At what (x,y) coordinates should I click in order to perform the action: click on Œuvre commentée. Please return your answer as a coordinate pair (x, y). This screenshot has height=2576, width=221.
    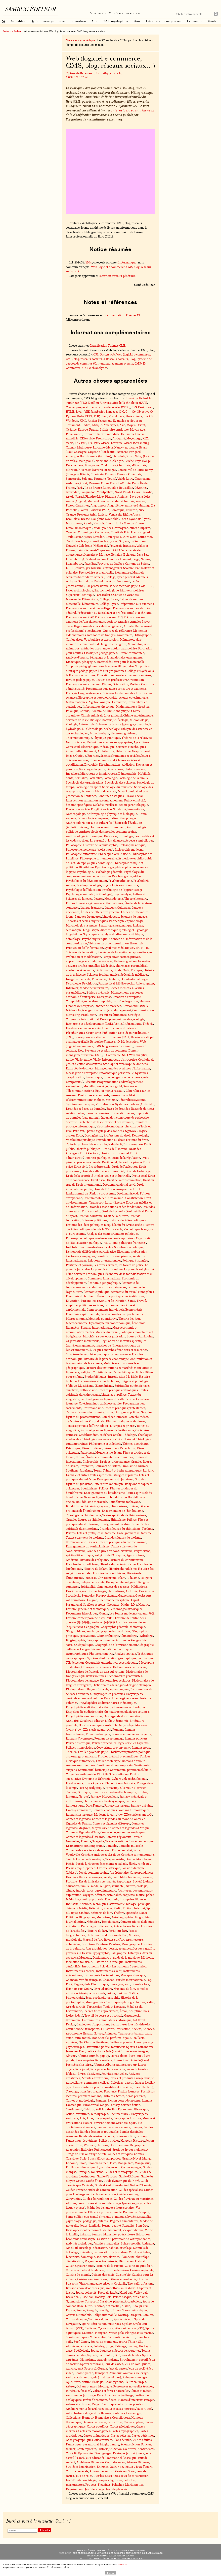
    Looking at the image, I should click on (131, 653).